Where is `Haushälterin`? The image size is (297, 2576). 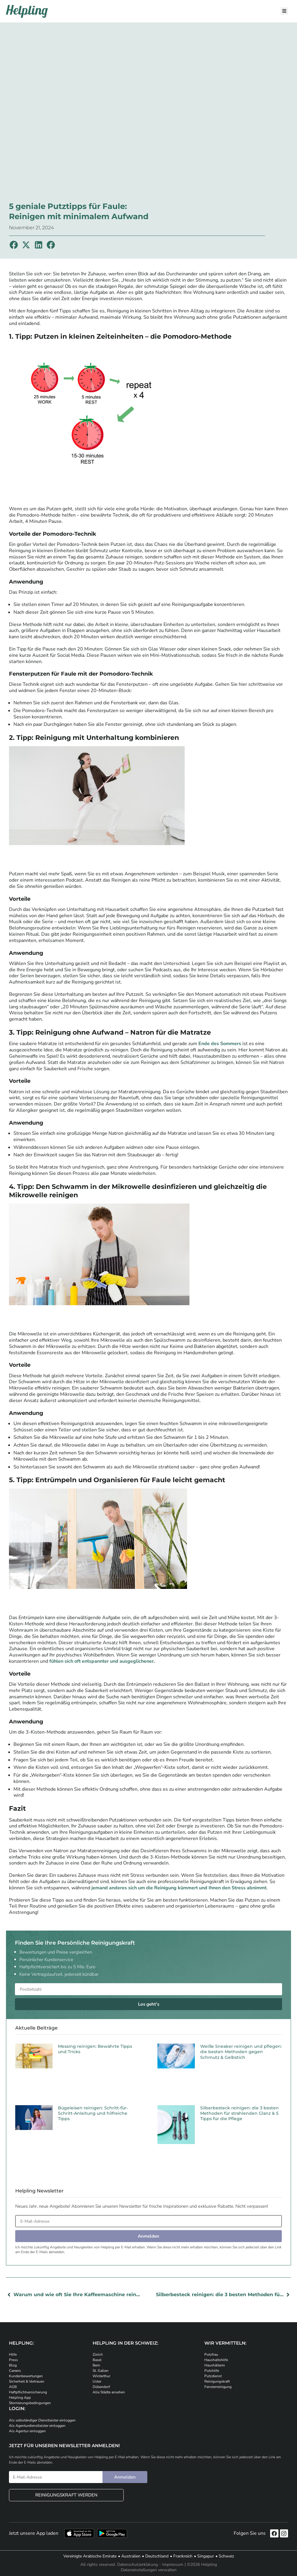
Haushälterin is located at coordinates (214, 2365).